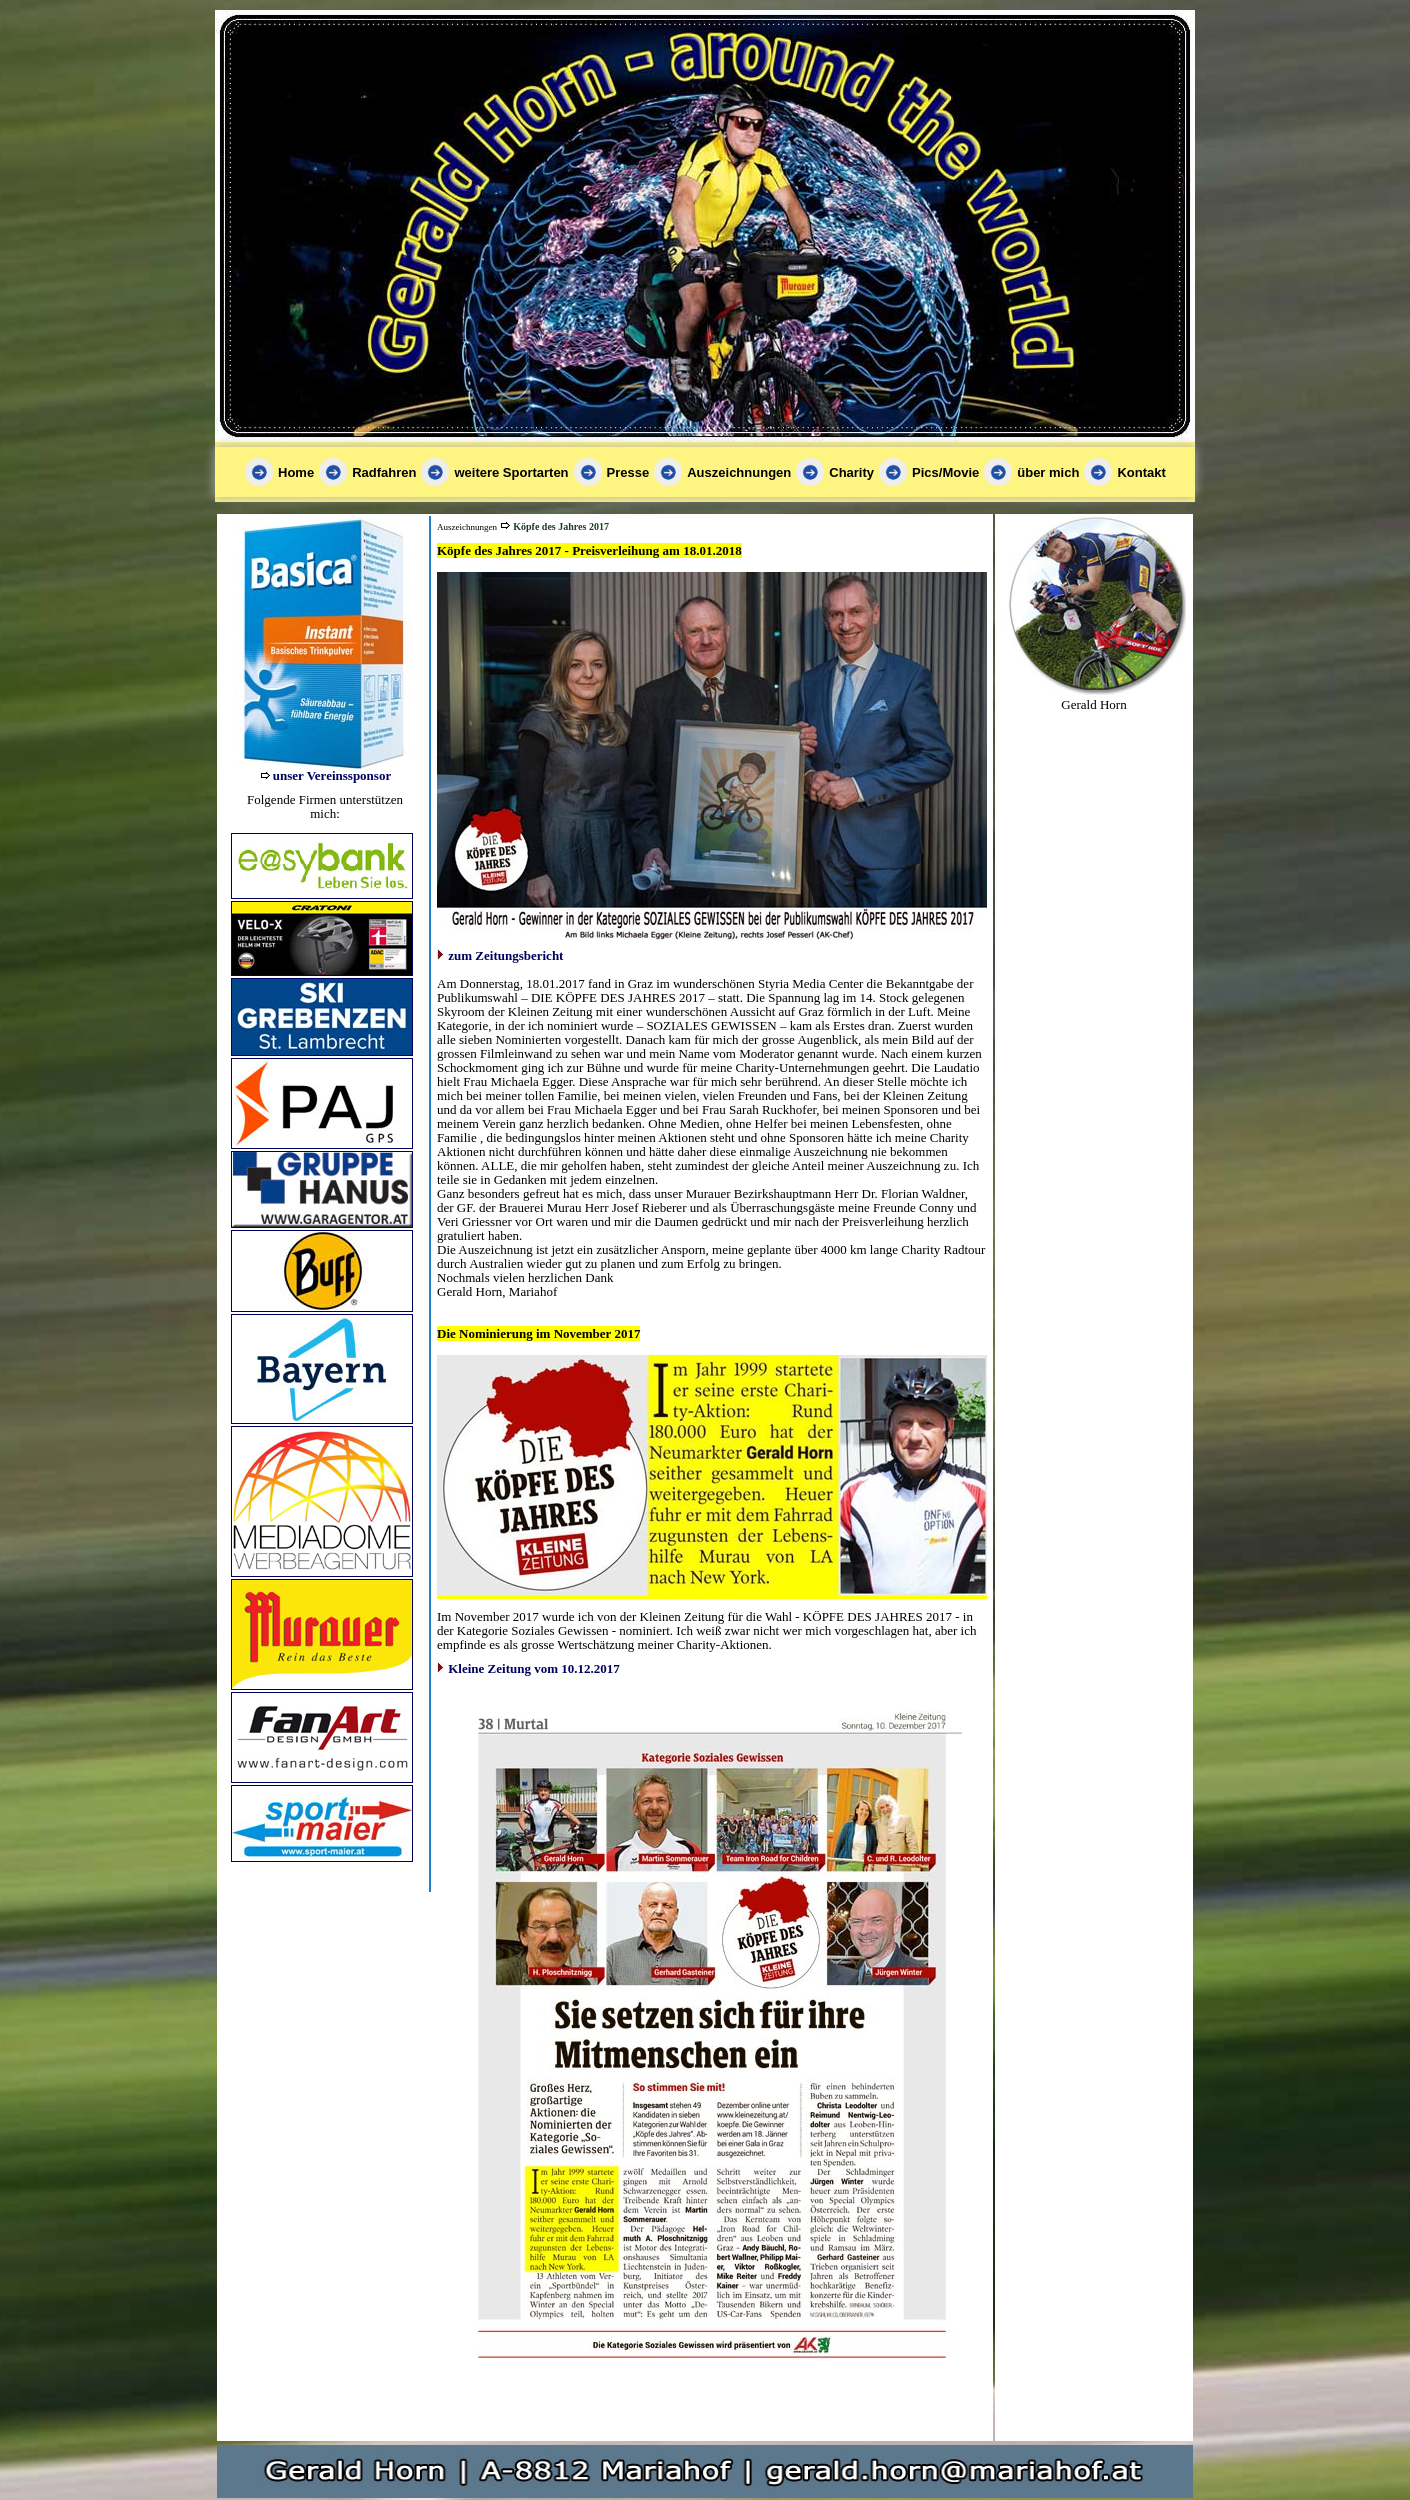  Describe the element at coordinates (1141, 472) in the screenshot. I see `Kontakt` at that location.